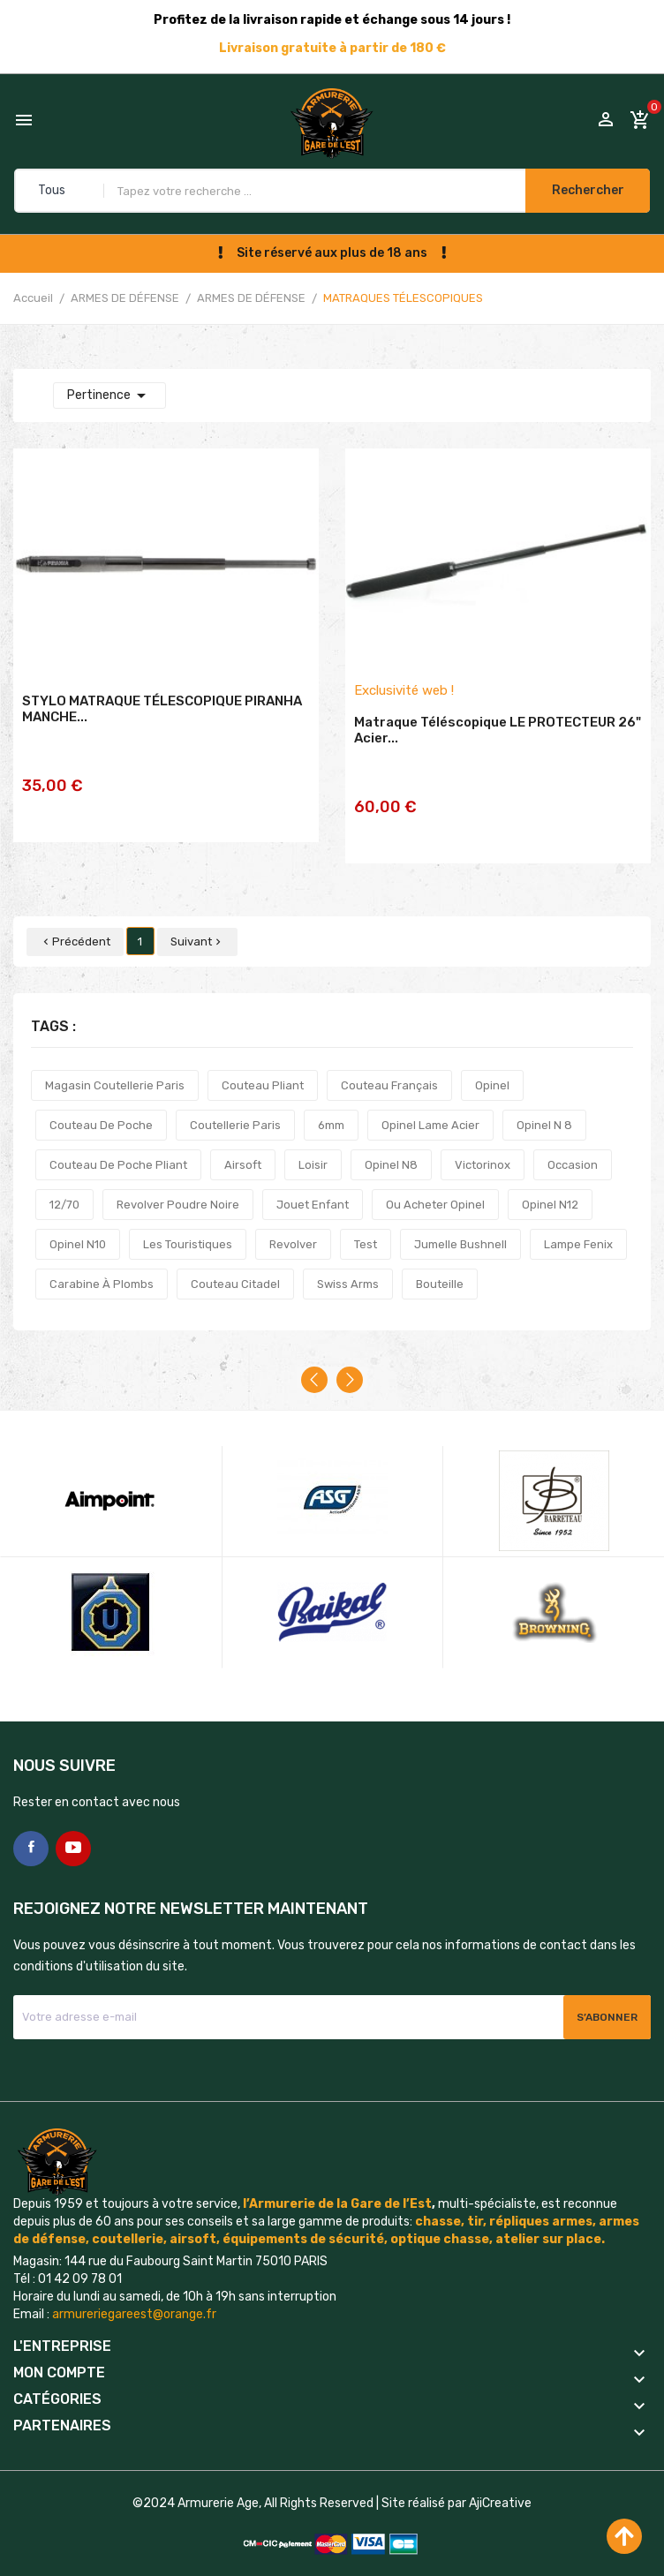  Describe the element at coordinates (242, 1142) in the screenshot. I see `airsoft` at that location.